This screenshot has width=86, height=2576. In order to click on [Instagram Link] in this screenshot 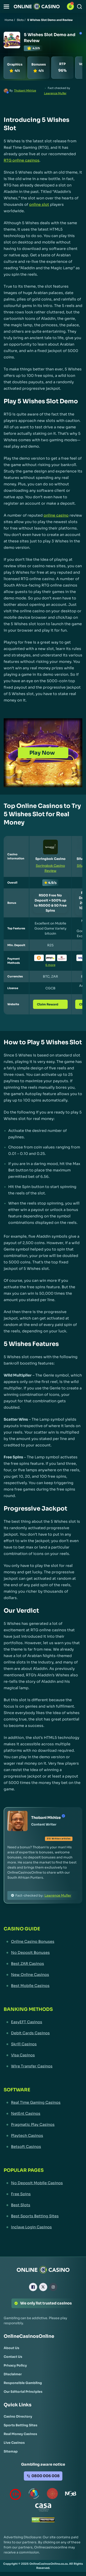, I will do `click(53, 2287)`.